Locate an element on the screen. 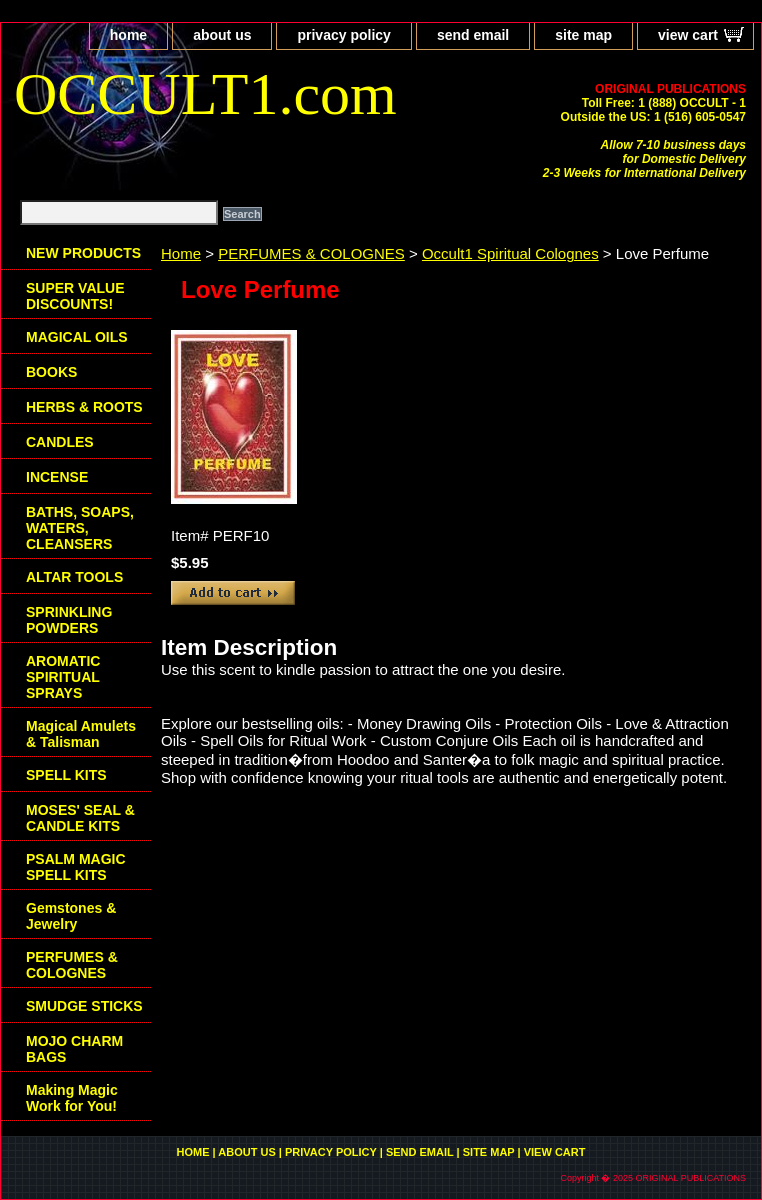 The image size is (762, 1200). Making Magic Work for You! is located at coordinates (72, 1098).